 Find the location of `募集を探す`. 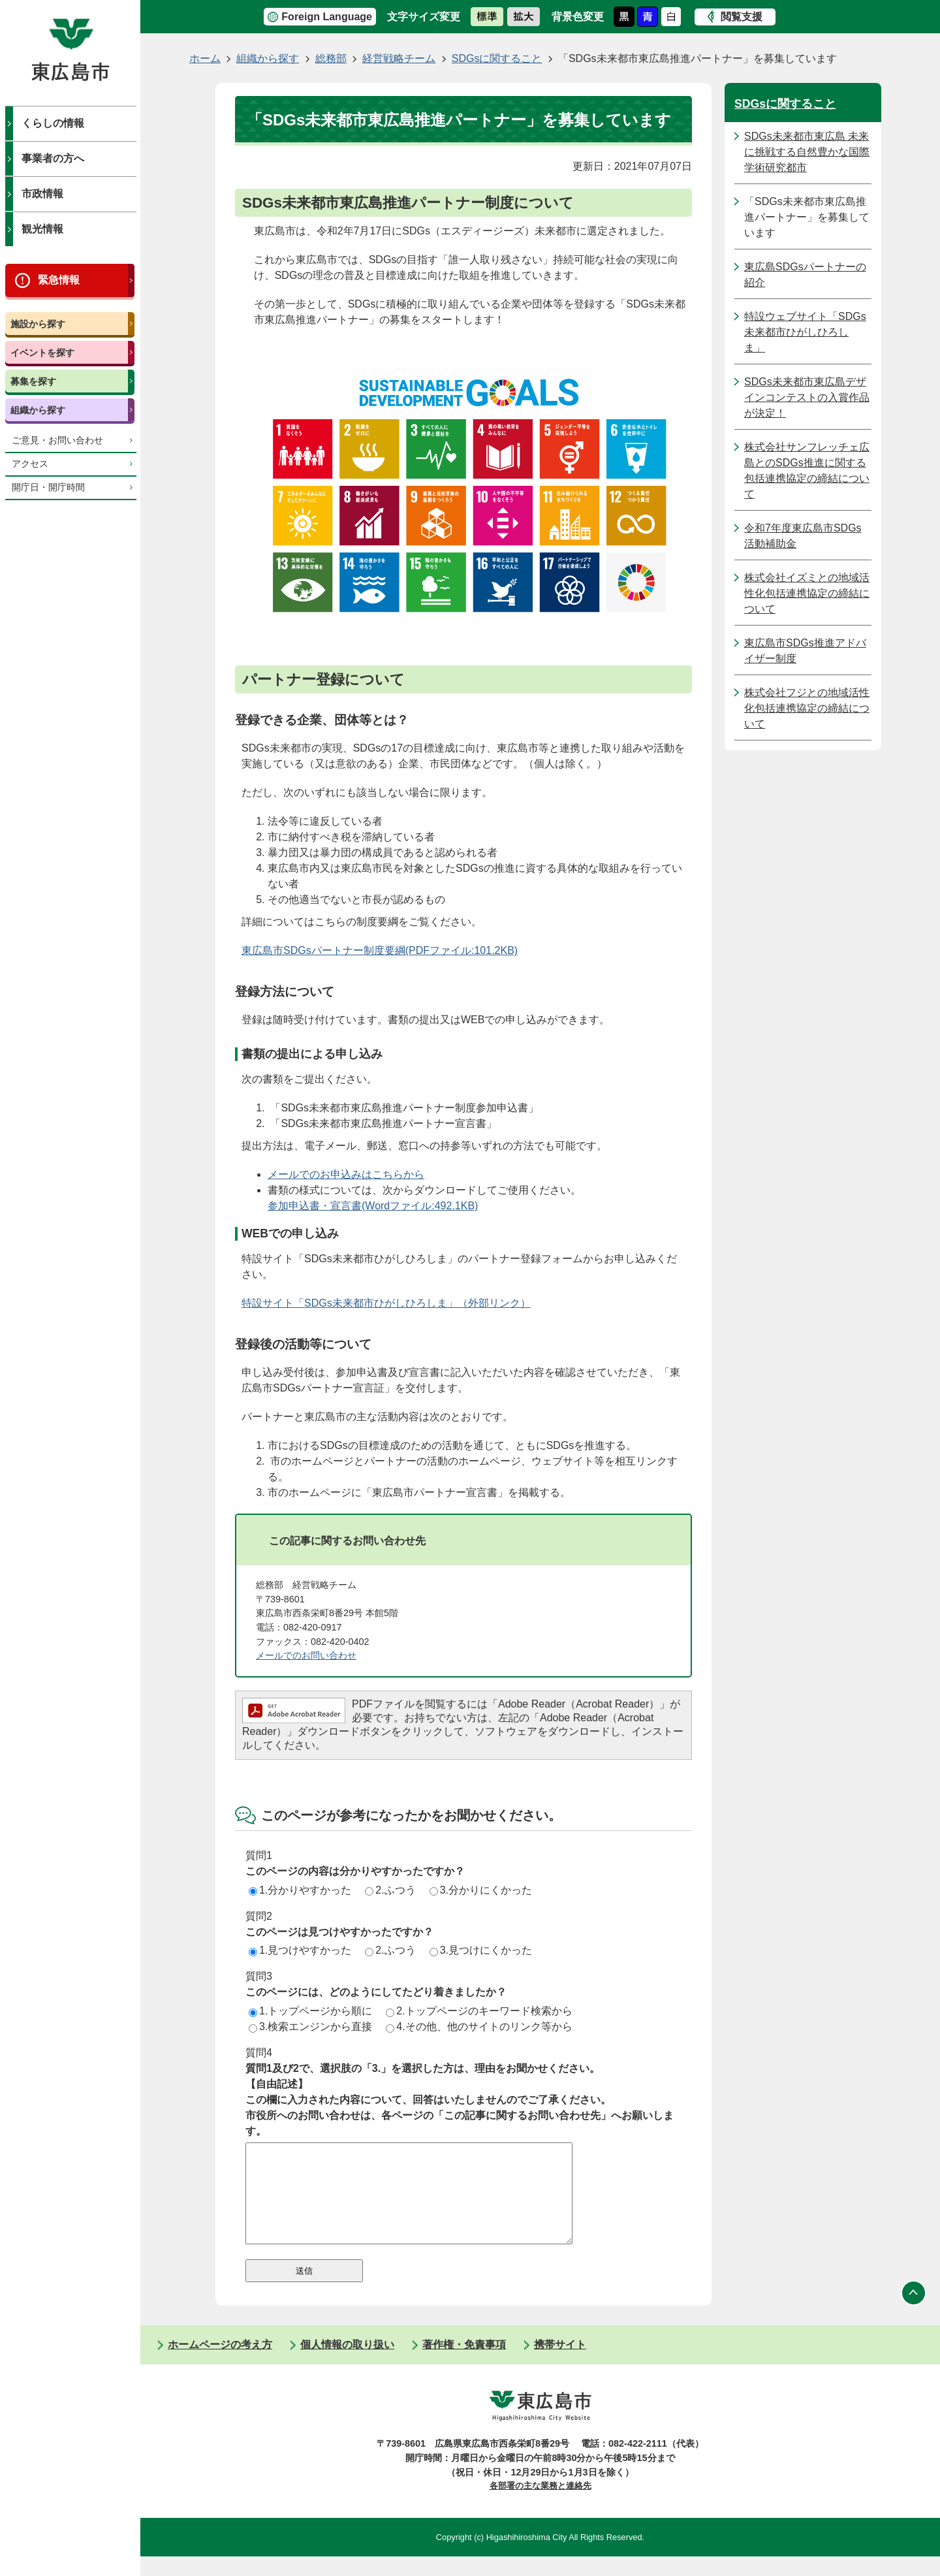

募集を探す is located at coordinates (33, 381).